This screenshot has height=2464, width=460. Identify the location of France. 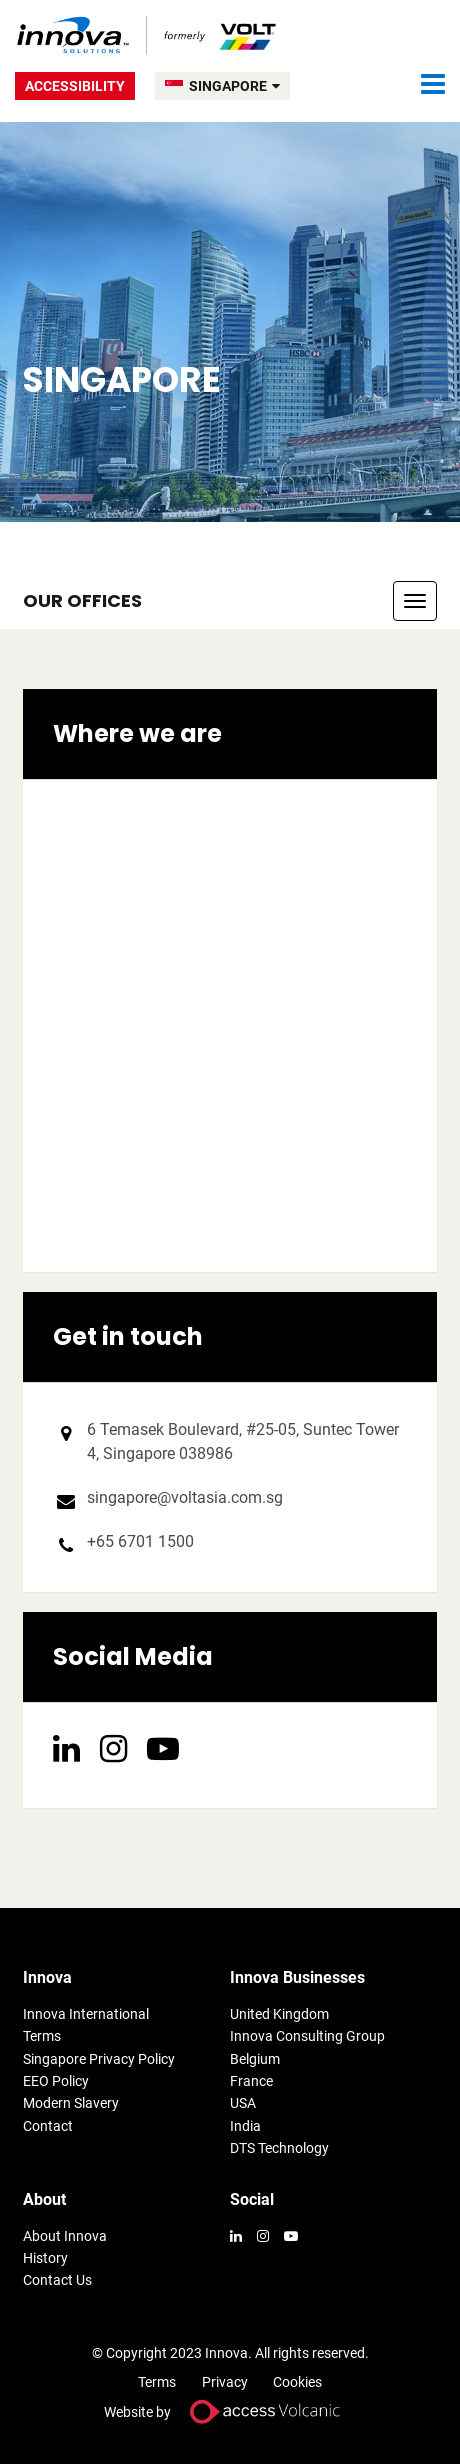
(251, 2081).